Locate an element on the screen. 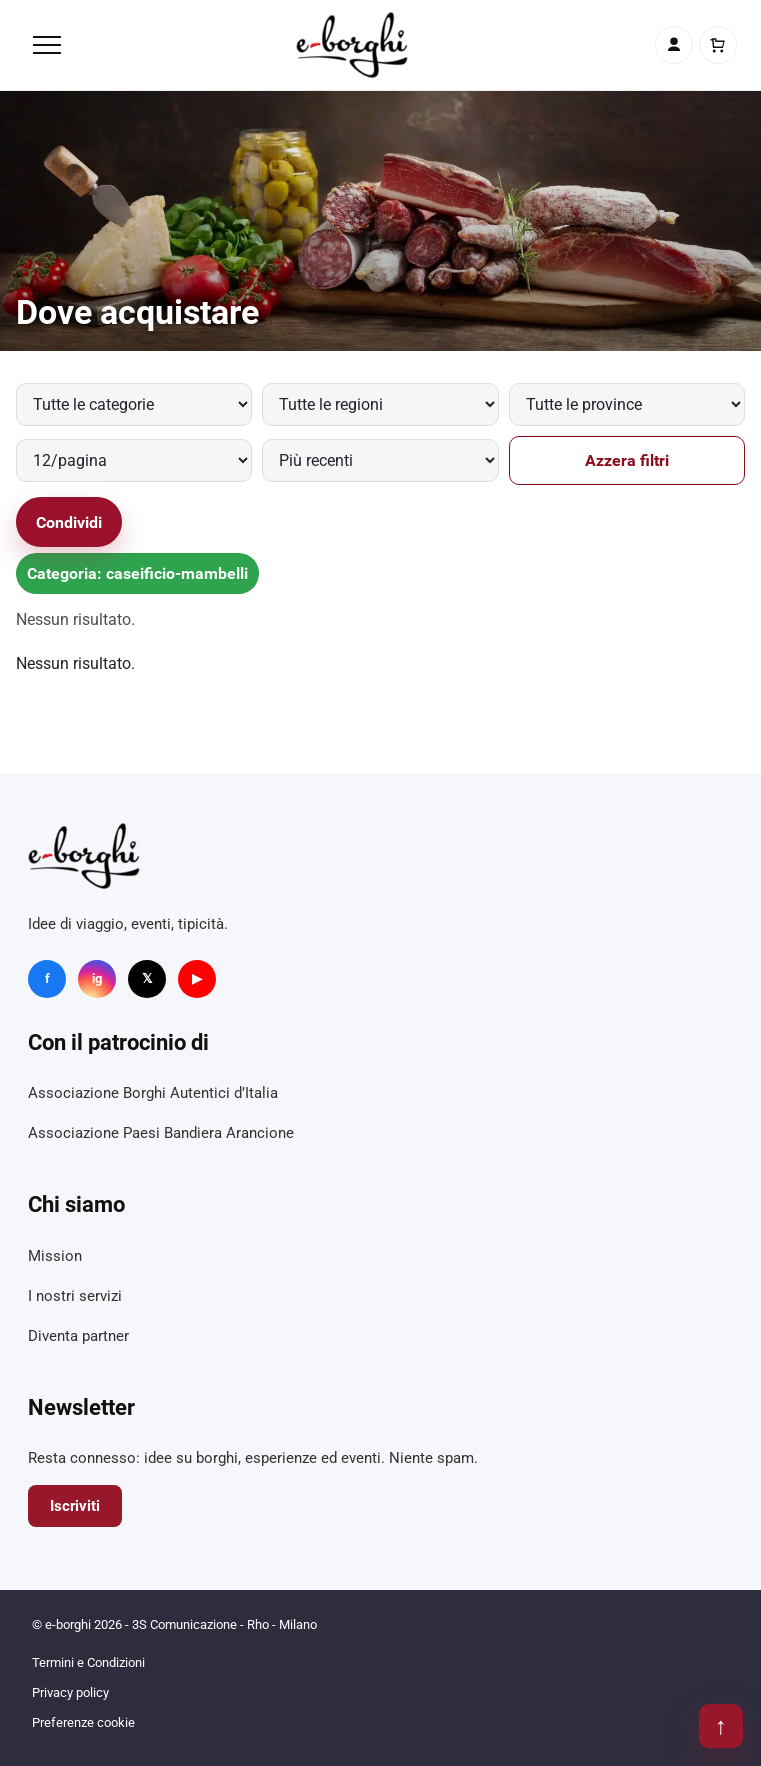 The height and width of the screenshot is (1766, 761). f [Facebook] is located at coordinates (47, 978).